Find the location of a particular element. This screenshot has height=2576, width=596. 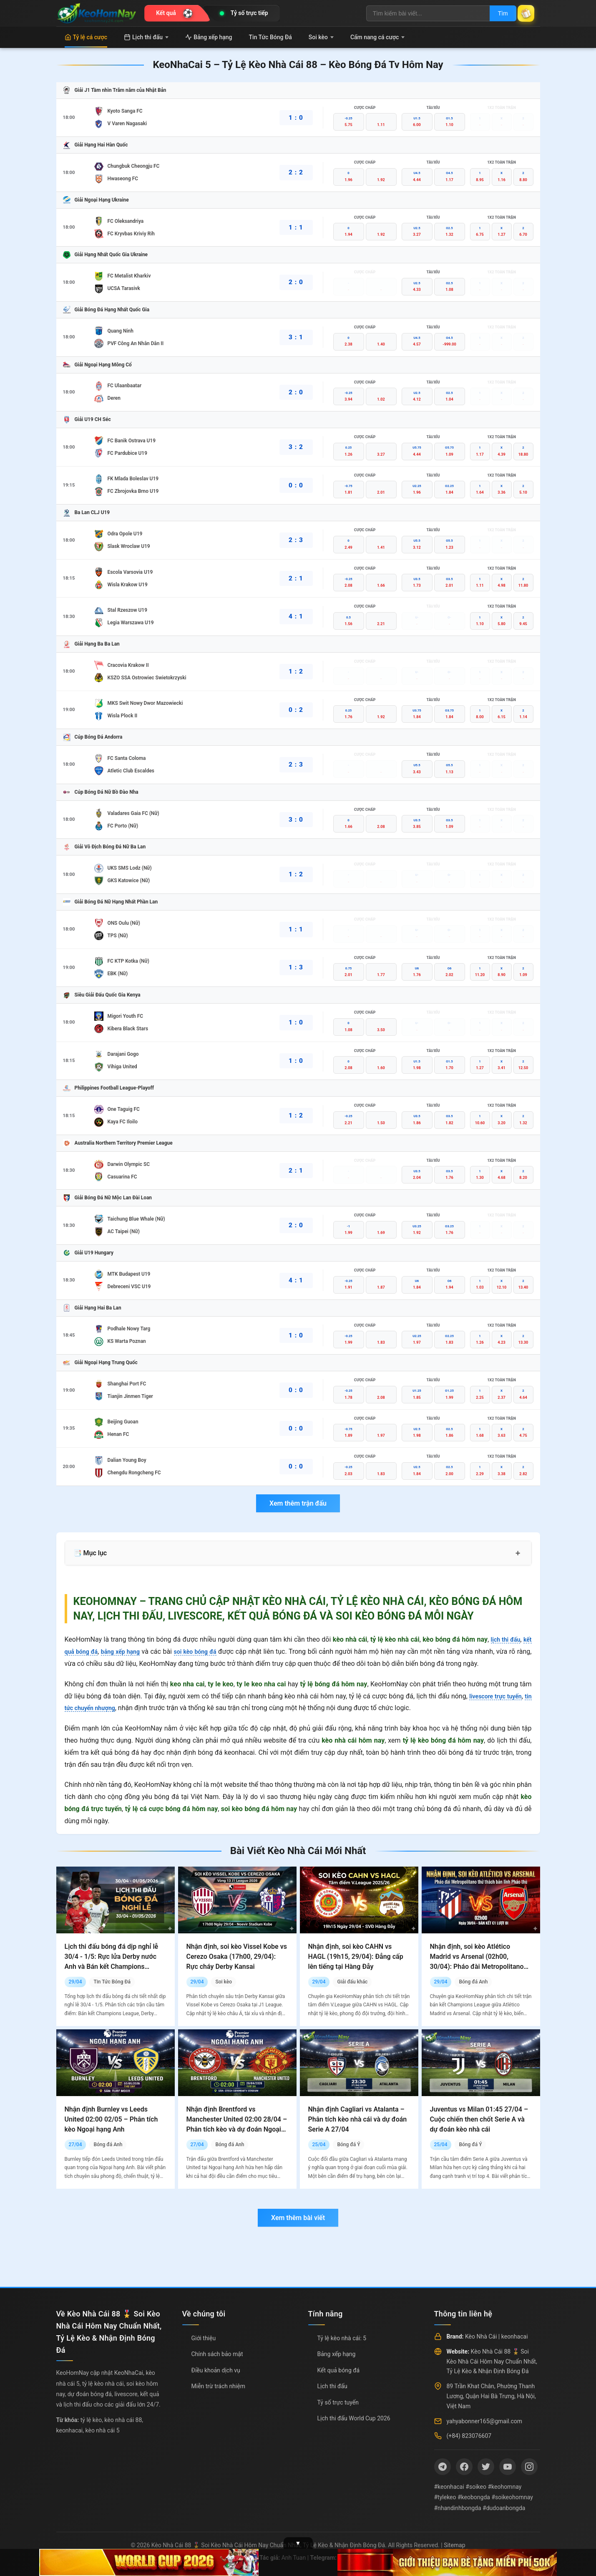

Xem thêm bài viết is located at coordinates (298, 2218).